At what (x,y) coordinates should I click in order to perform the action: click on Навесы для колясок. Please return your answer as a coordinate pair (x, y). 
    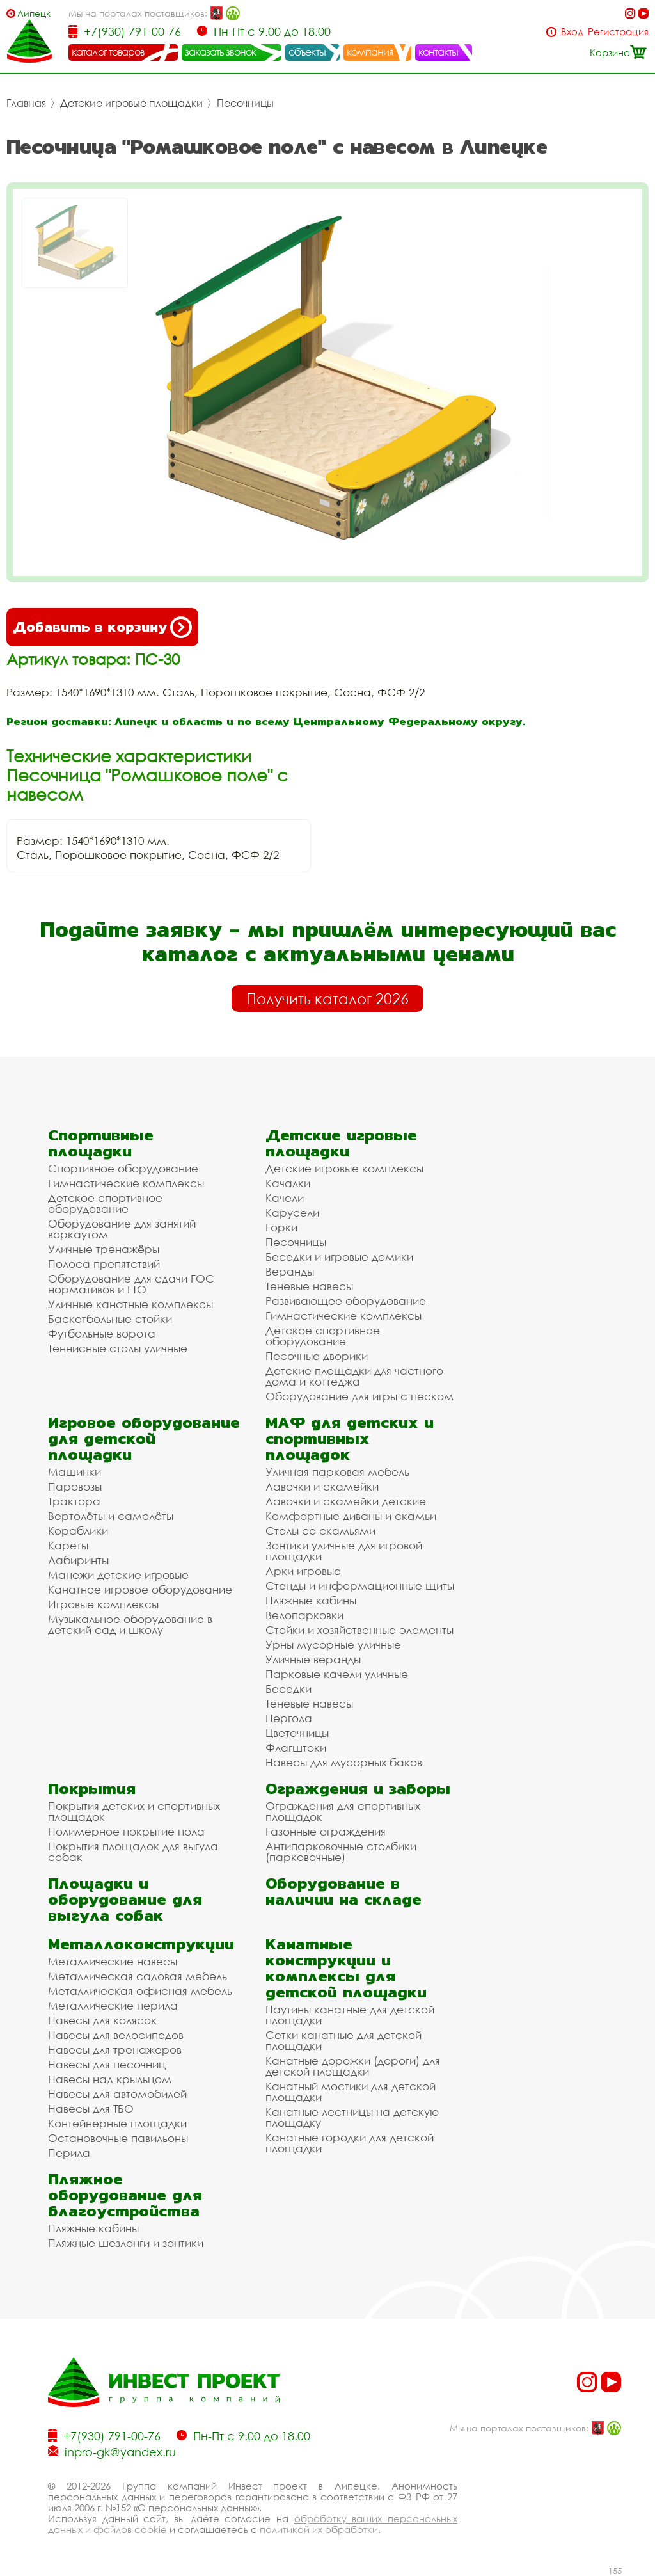
    Looking at the image, I should click on (102, 2020).